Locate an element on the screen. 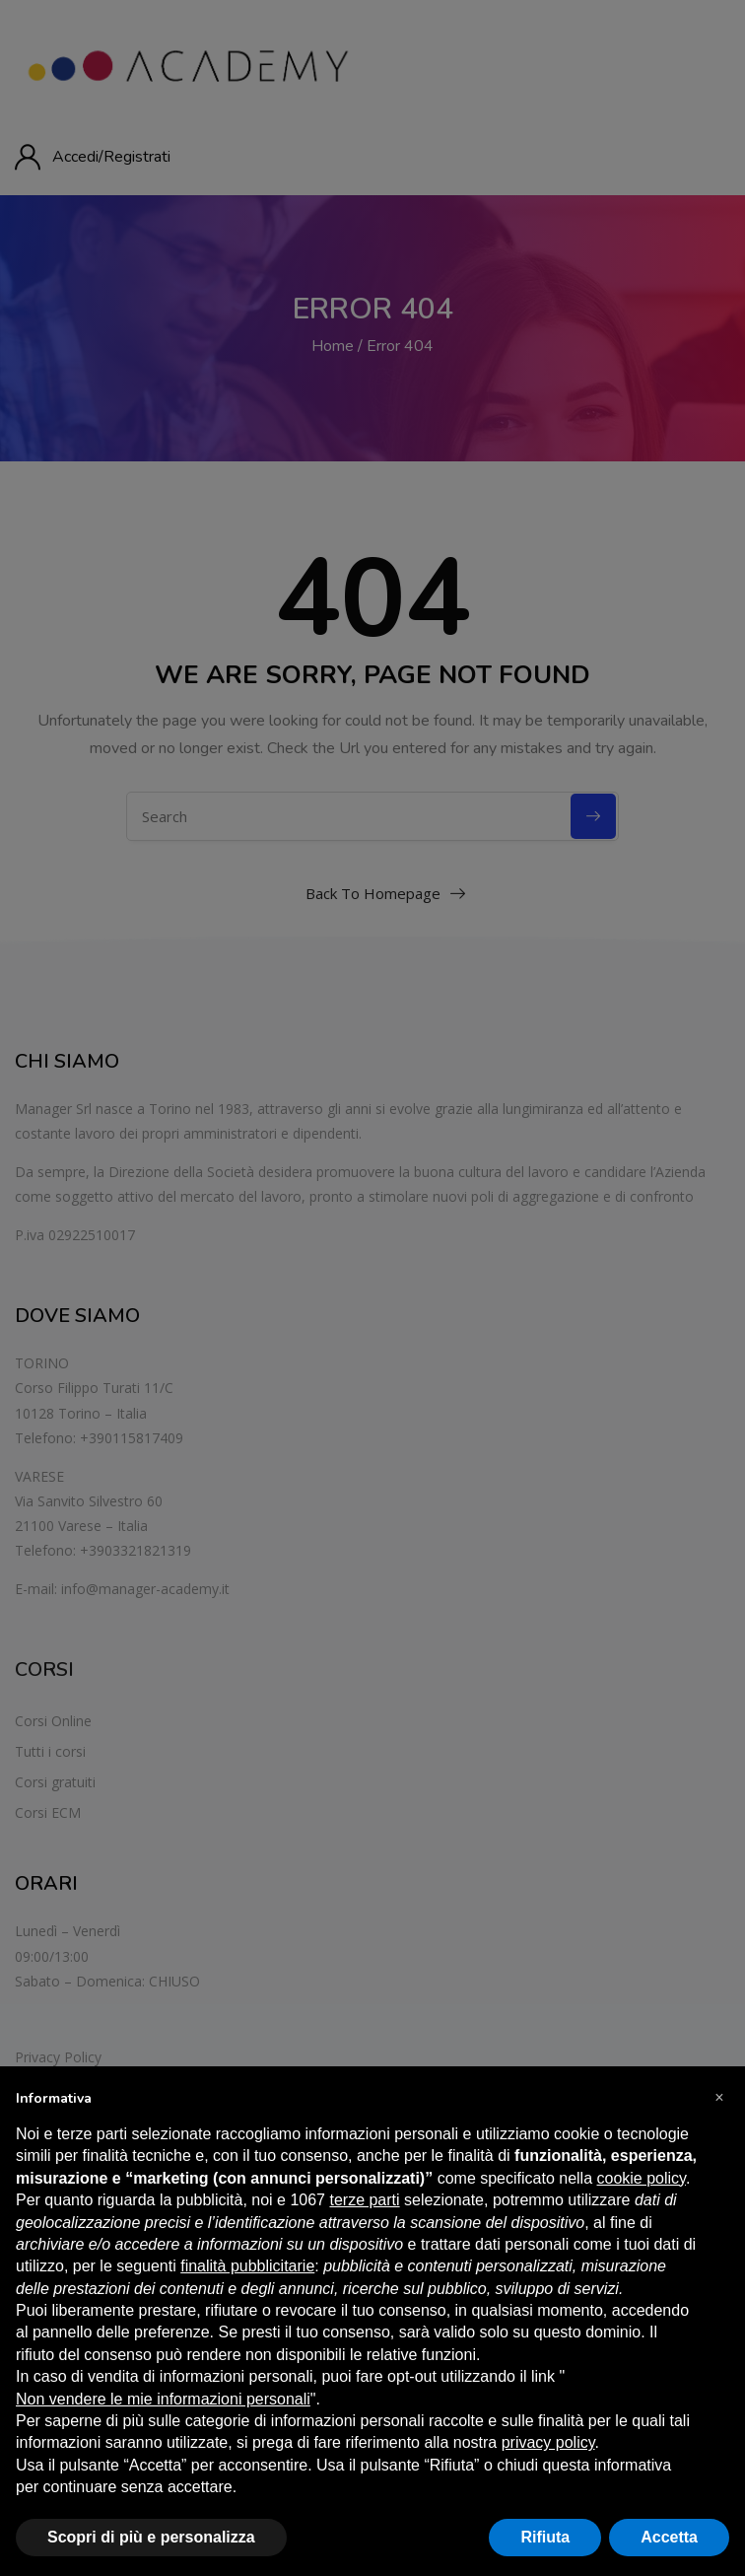 Image resolution: width=745 pixels, height=2576 pixels. terze parti is located at coordinates (364, 2200).